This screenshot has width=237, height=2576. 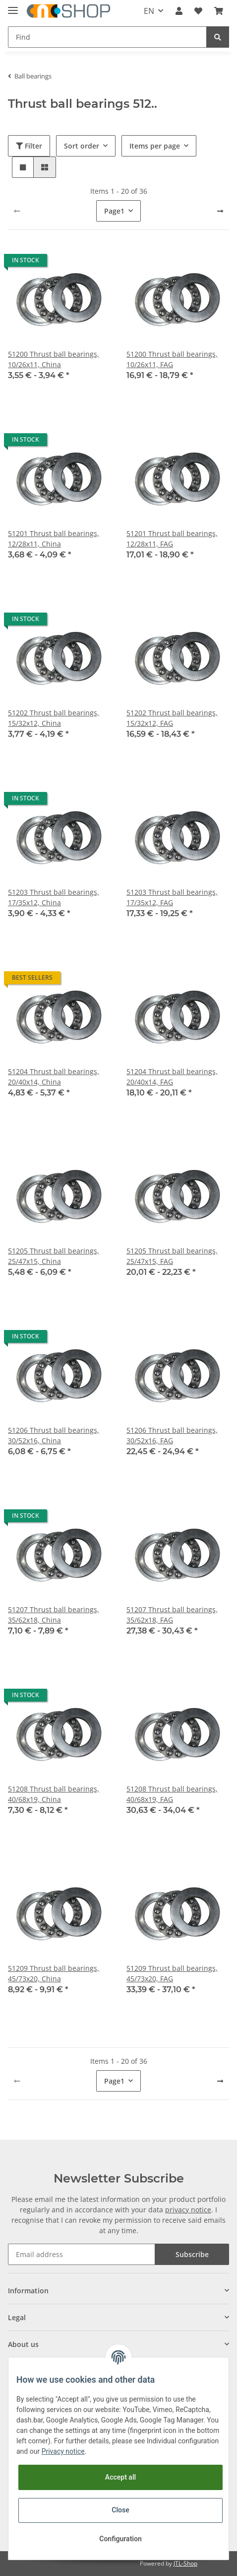 What do you see at coordinates (172, 538) in the screenshot?
I see `51201 Thrust ball bearings, 12/28x11, FAG` at bounding box center [172, 538].